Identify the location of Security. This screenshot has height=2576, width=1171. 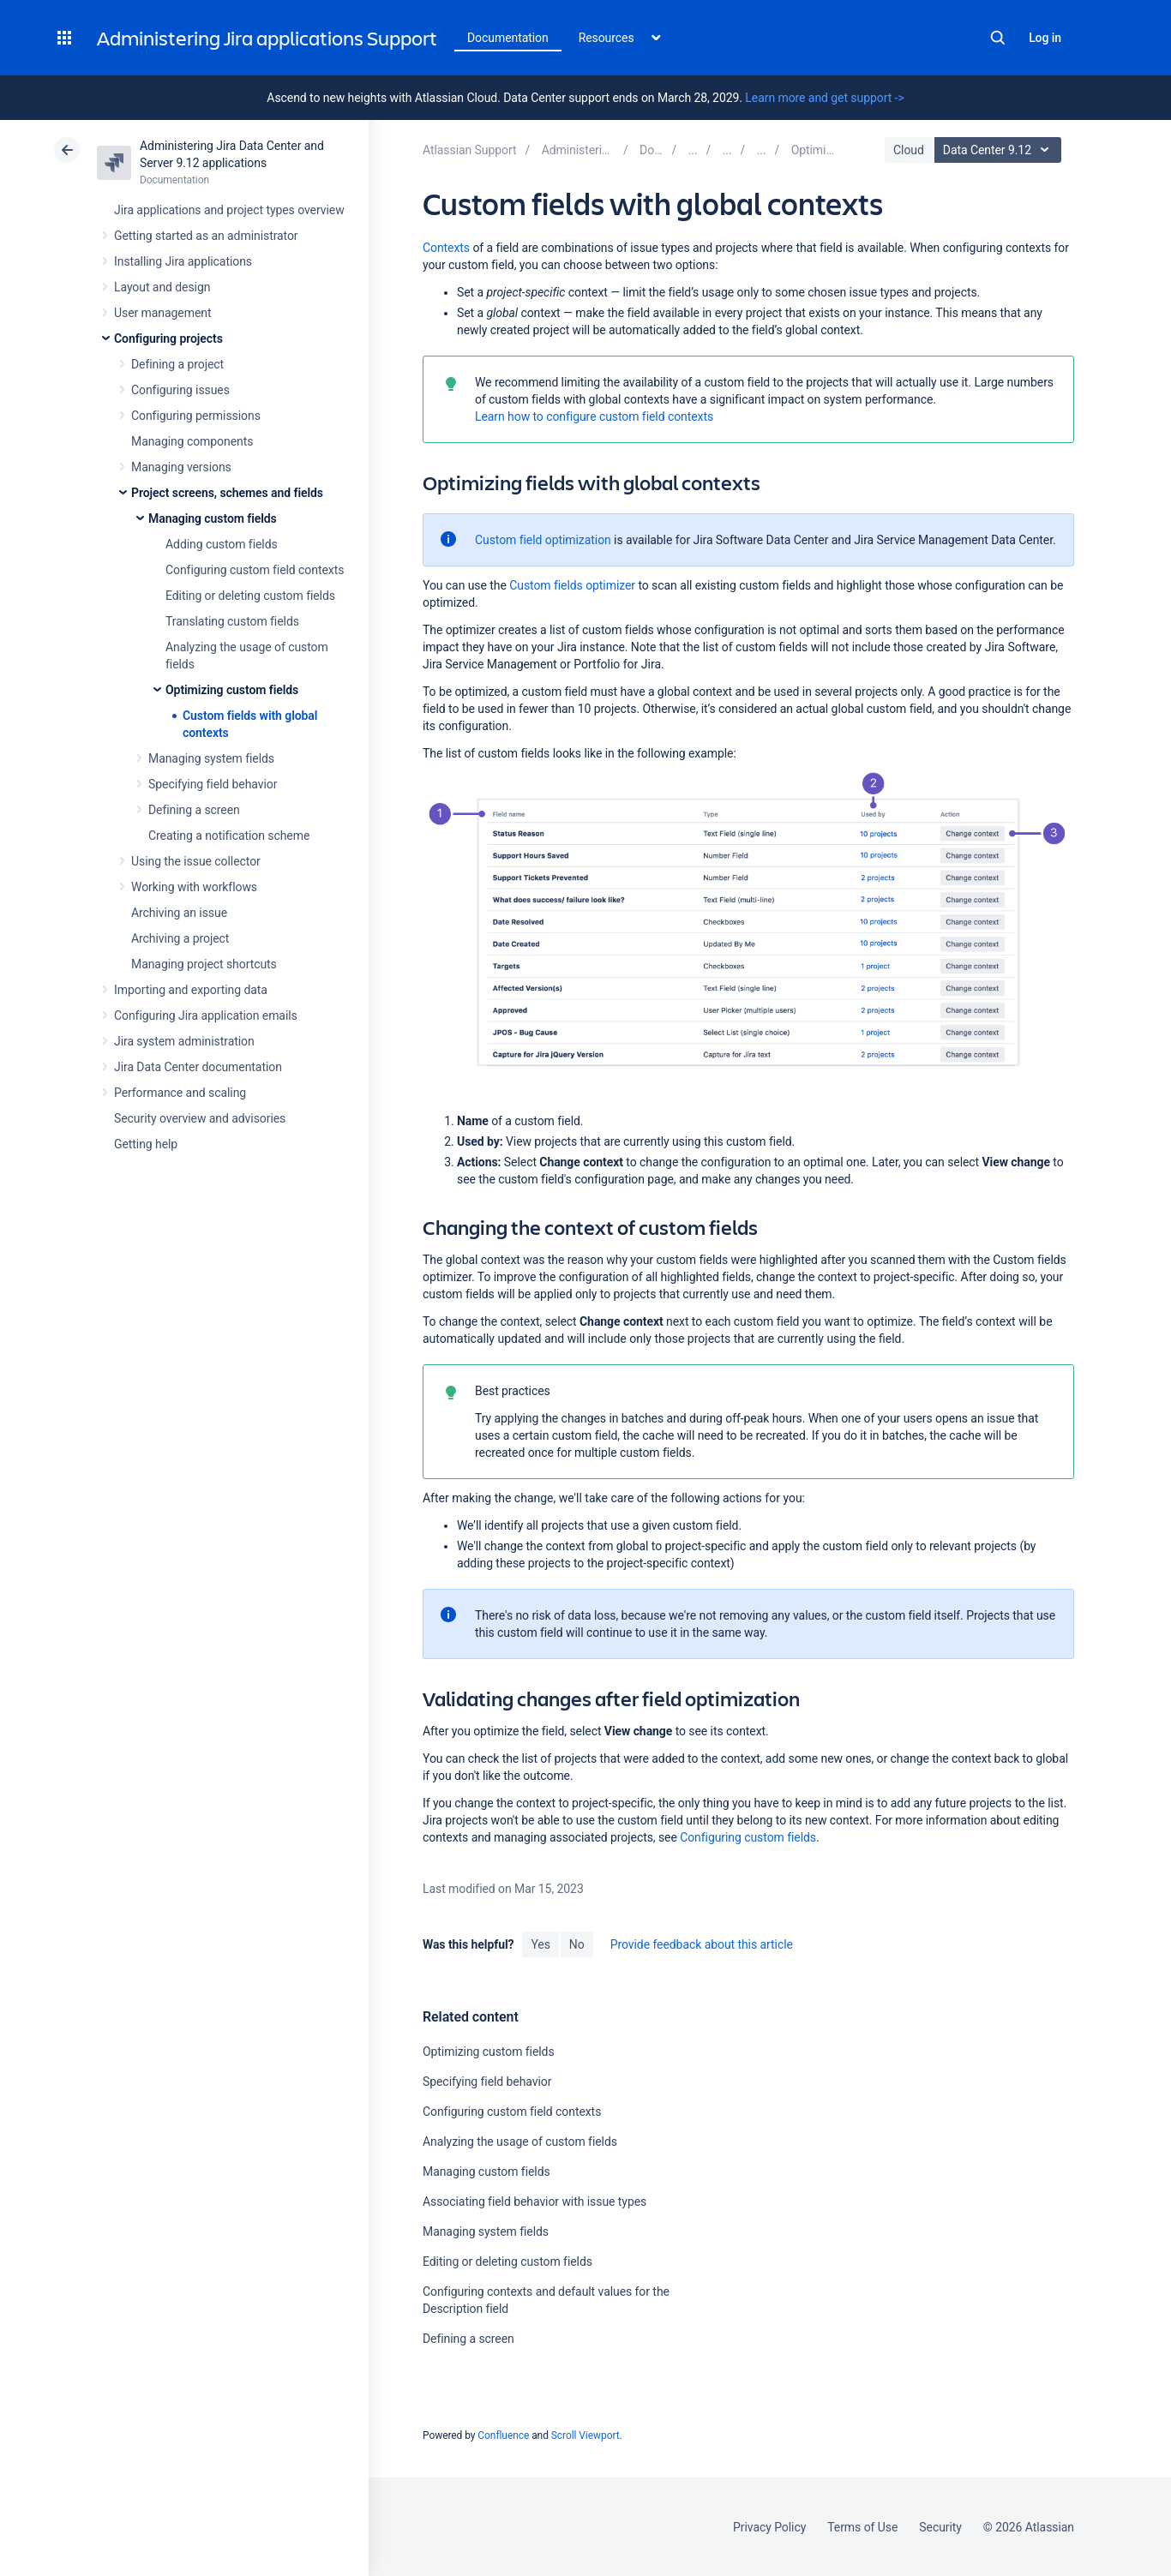
(940, 2527).